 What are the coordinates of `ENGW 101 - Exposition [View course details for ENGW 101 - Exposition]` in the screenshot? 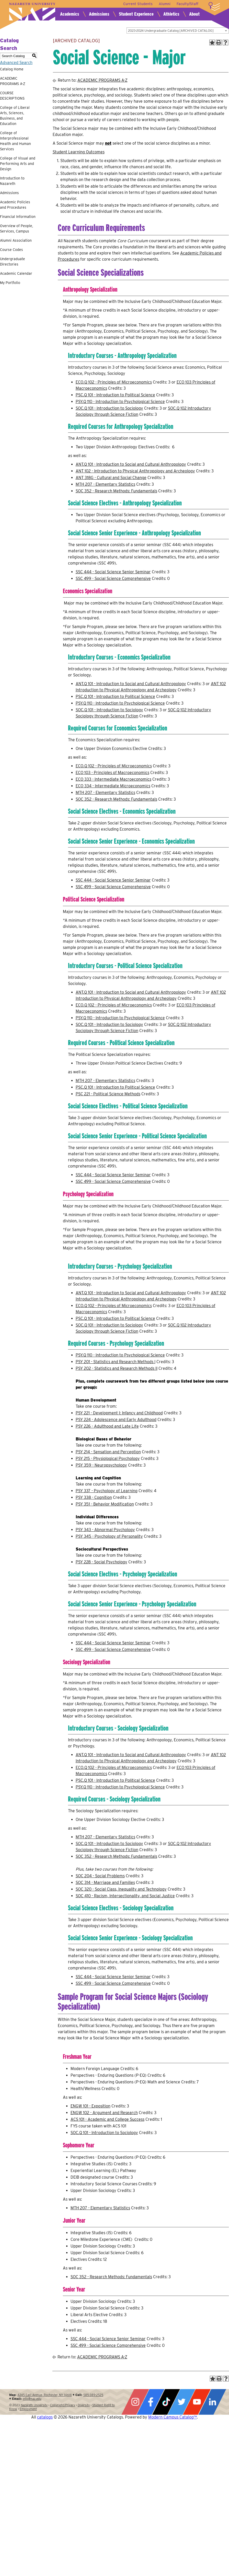 It's located at (90, 2106).